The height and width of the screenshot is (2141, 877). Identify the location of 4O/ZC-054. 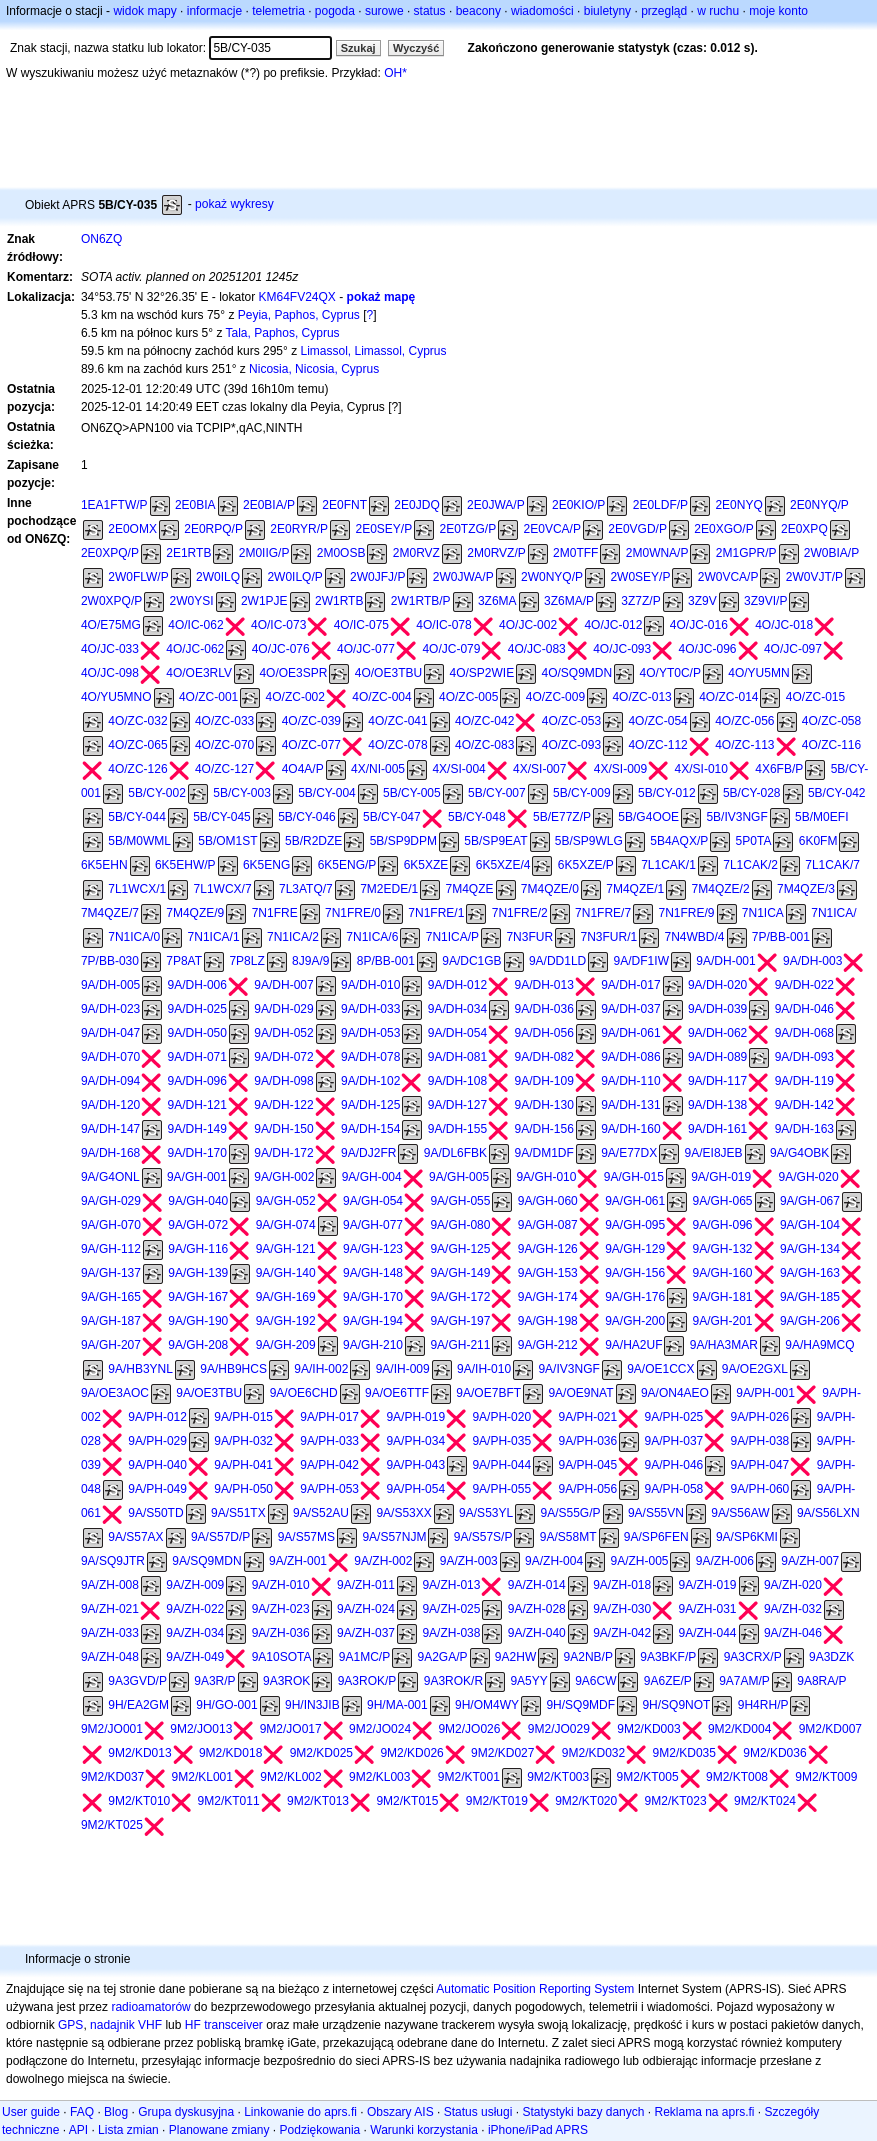
(657, 721).